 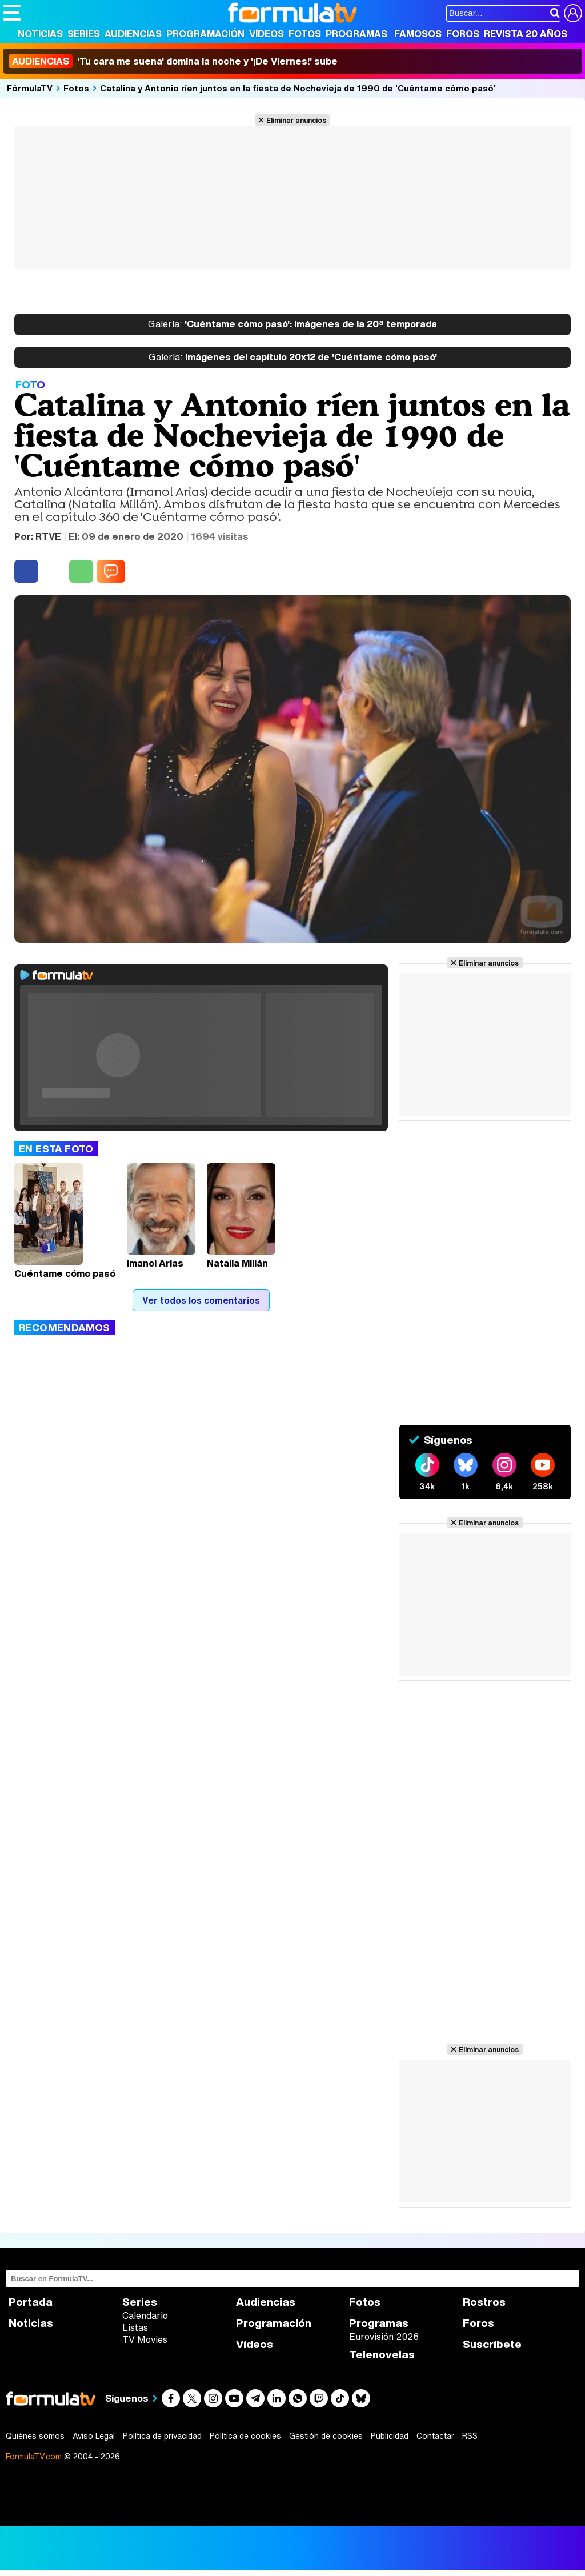 What do you see at coordinates (205, 34) in the screenshot?
I see `Programación` at bounding box center [205, 34].